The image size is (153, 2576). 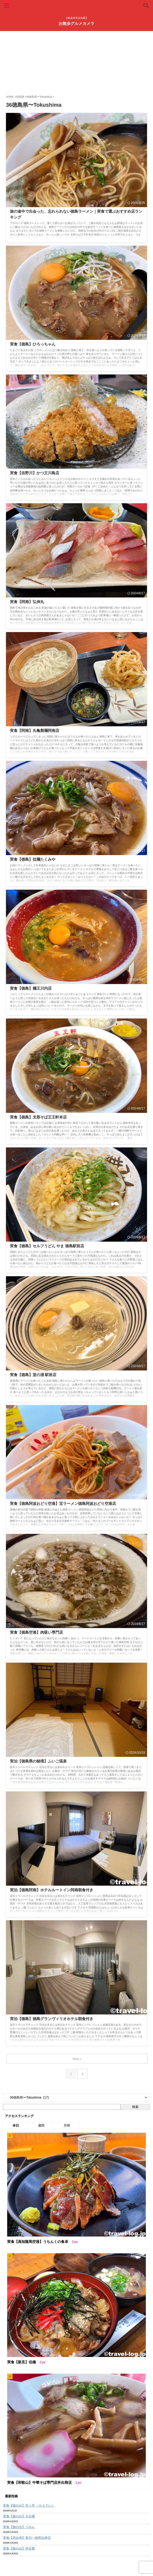 I want to click on 実食【高知龍馬空港】うちんくの食卓, so click(x=41, y=2223).